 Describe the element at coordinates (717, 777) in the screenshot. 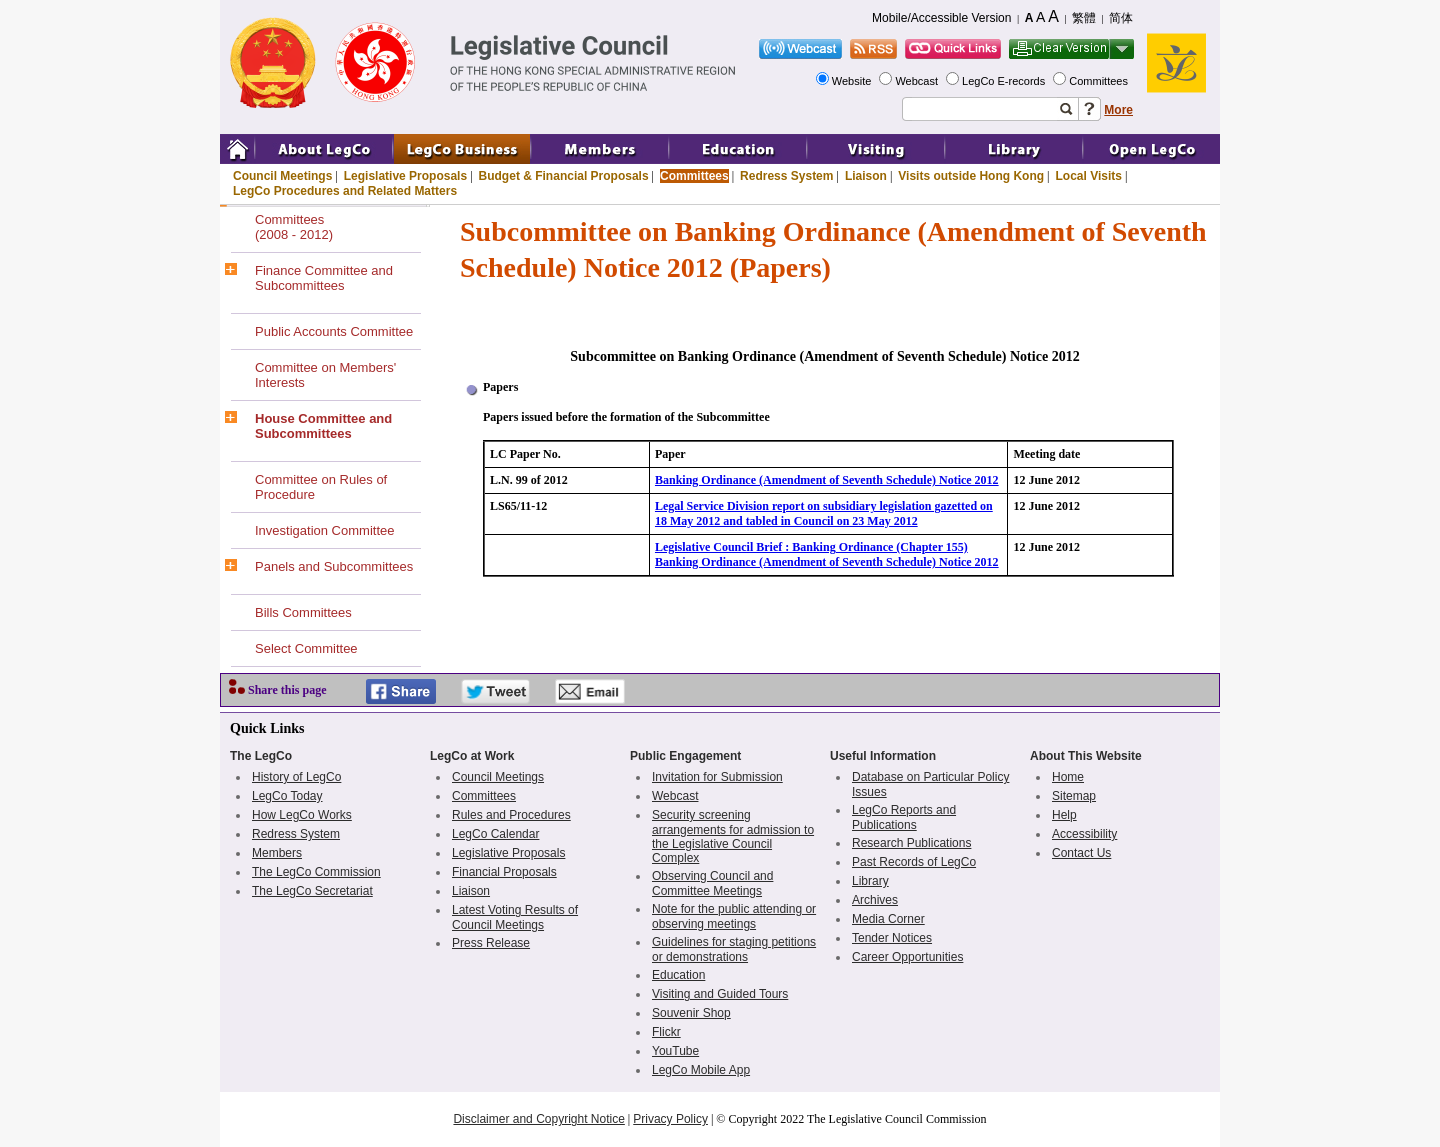

I see `Invitation for Submission` at that location.